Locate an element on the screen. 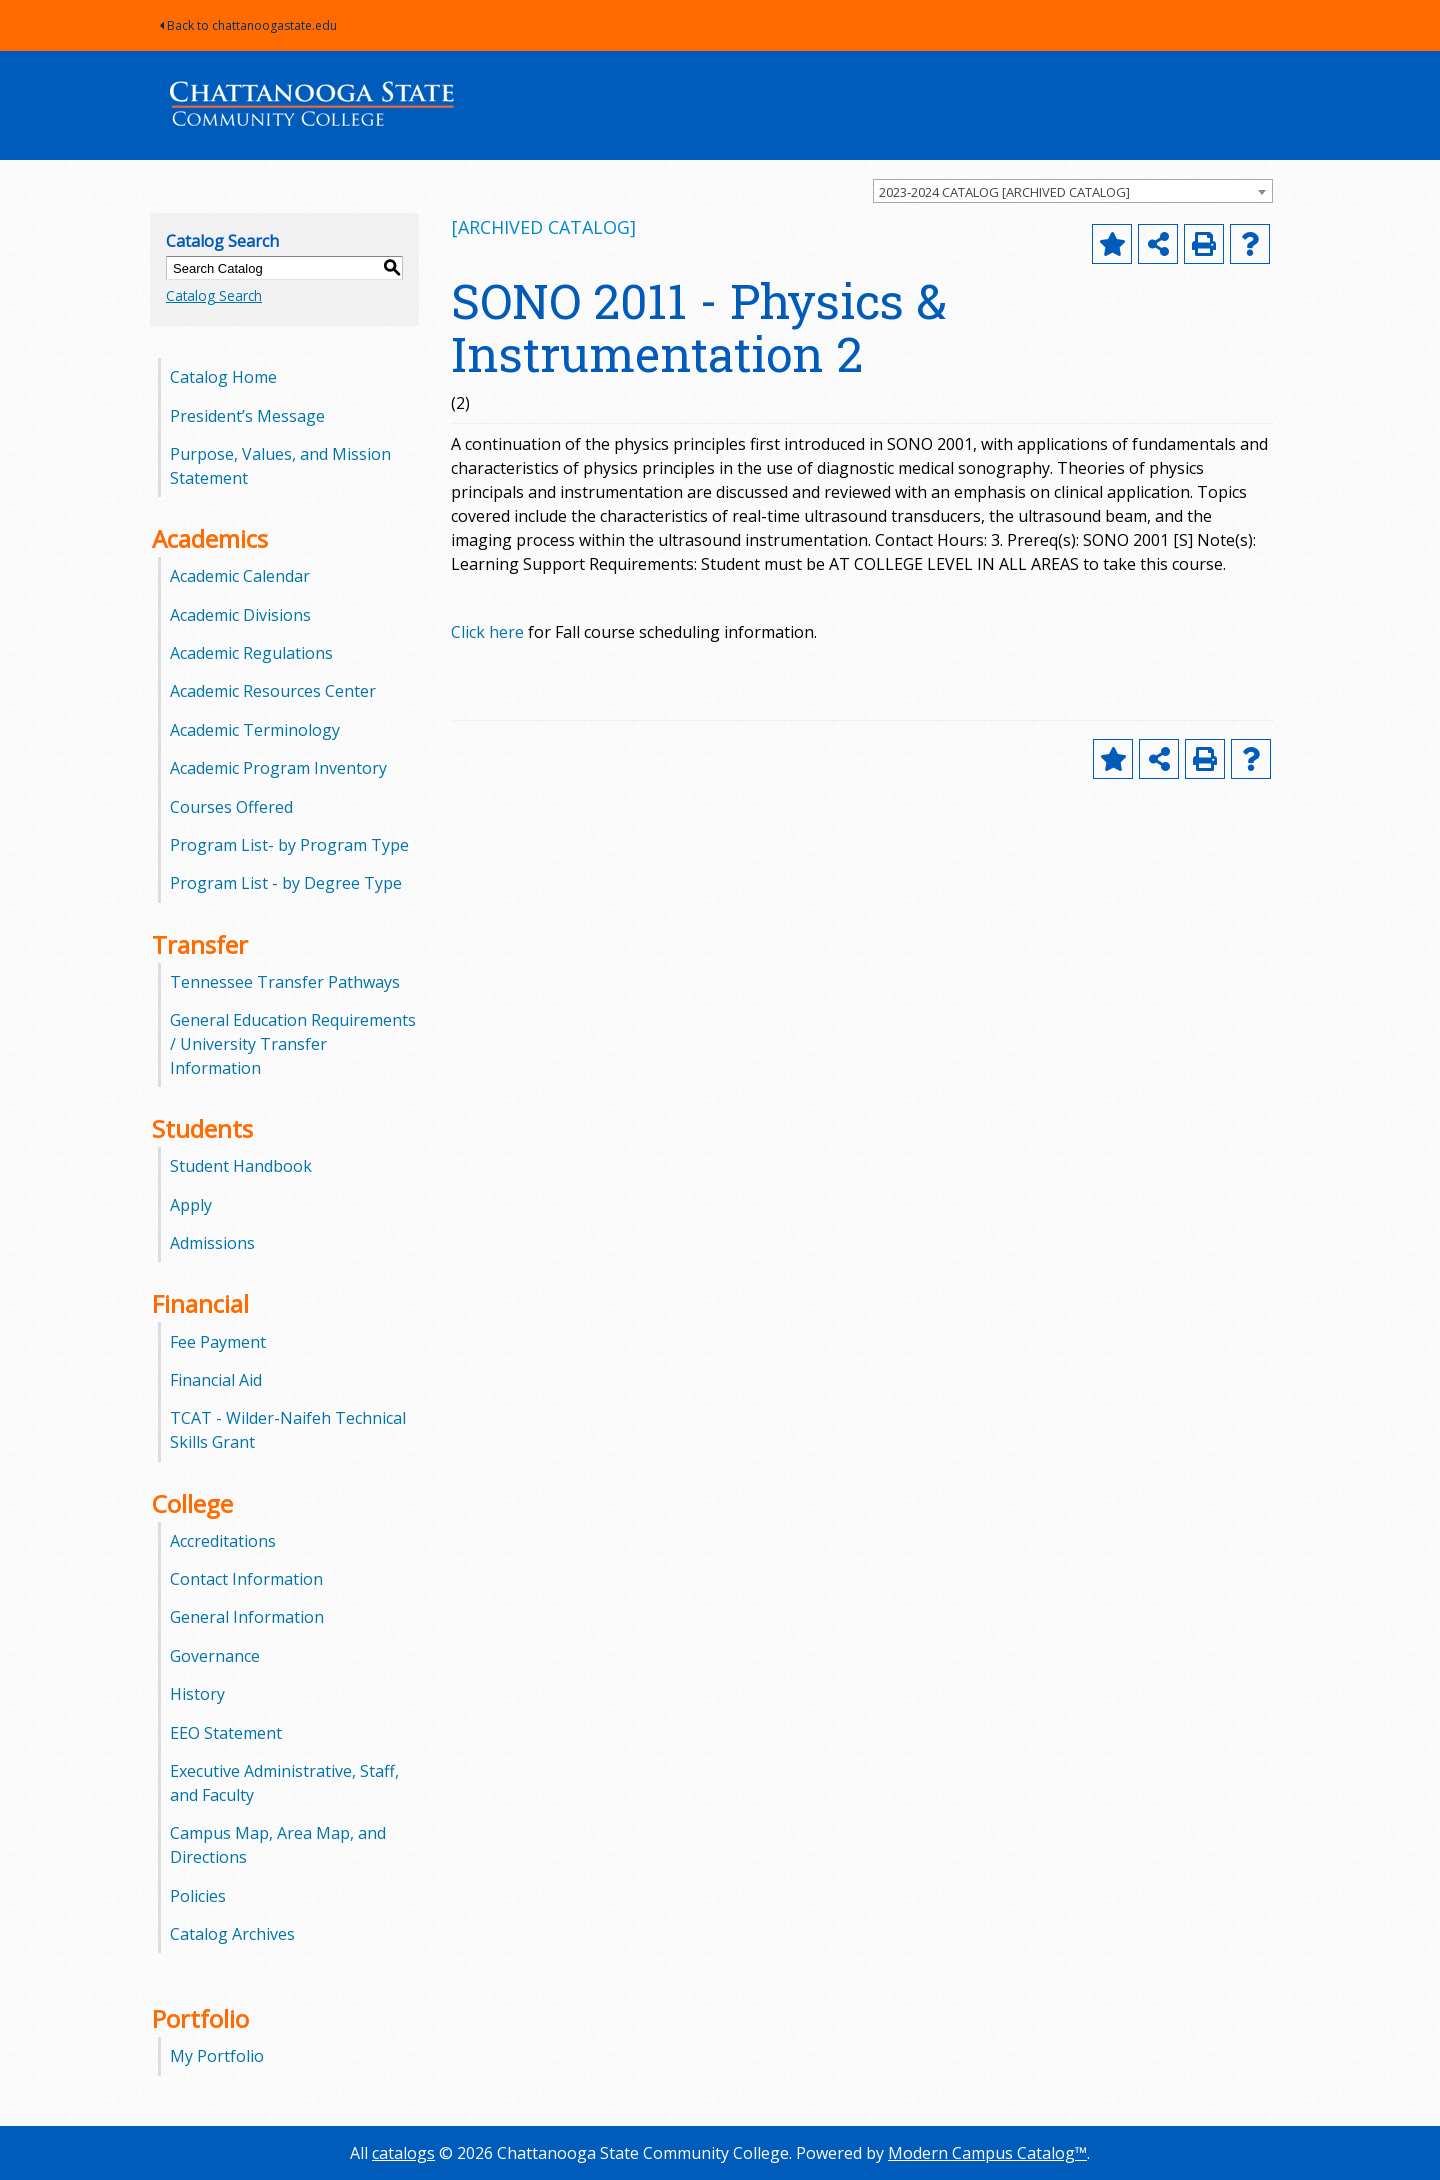 This screenshot has height=2180, width=1440. [combobox] is located at coordinates (1073, 191).